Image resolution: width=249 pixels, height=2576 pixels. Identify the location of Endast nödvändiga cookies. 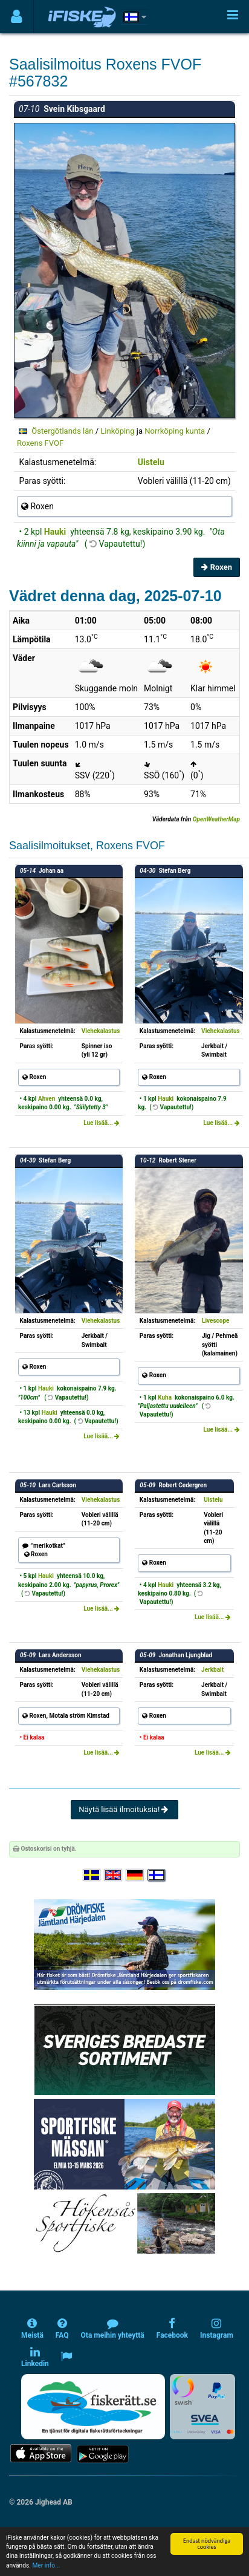
(206, 2544).